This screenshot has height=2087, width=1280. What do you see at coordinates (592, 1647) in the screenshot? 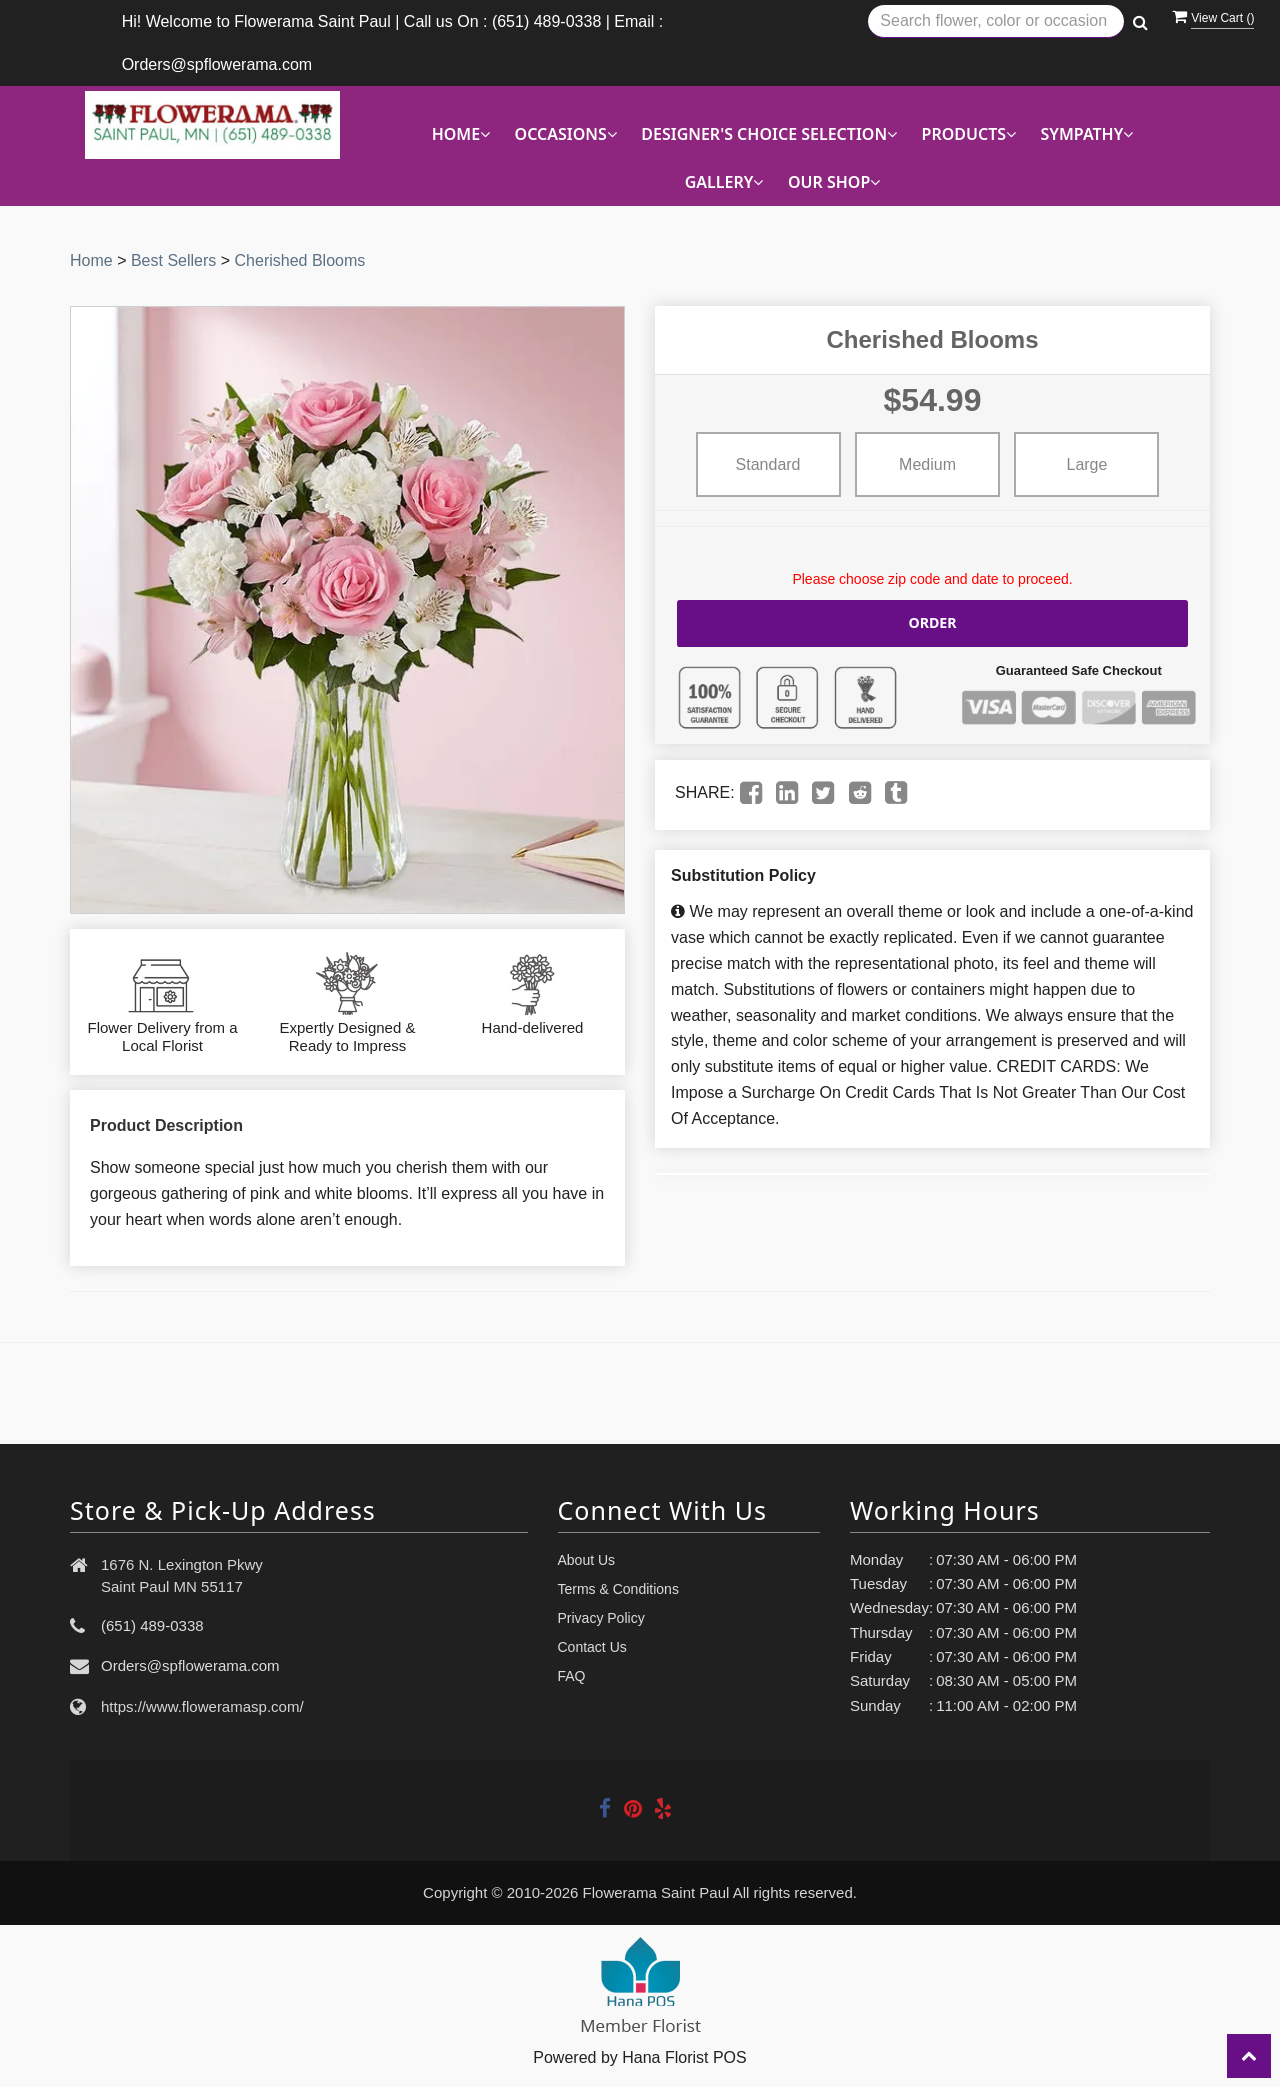
I see `Contact Us` at bounding box center [592, 1647].